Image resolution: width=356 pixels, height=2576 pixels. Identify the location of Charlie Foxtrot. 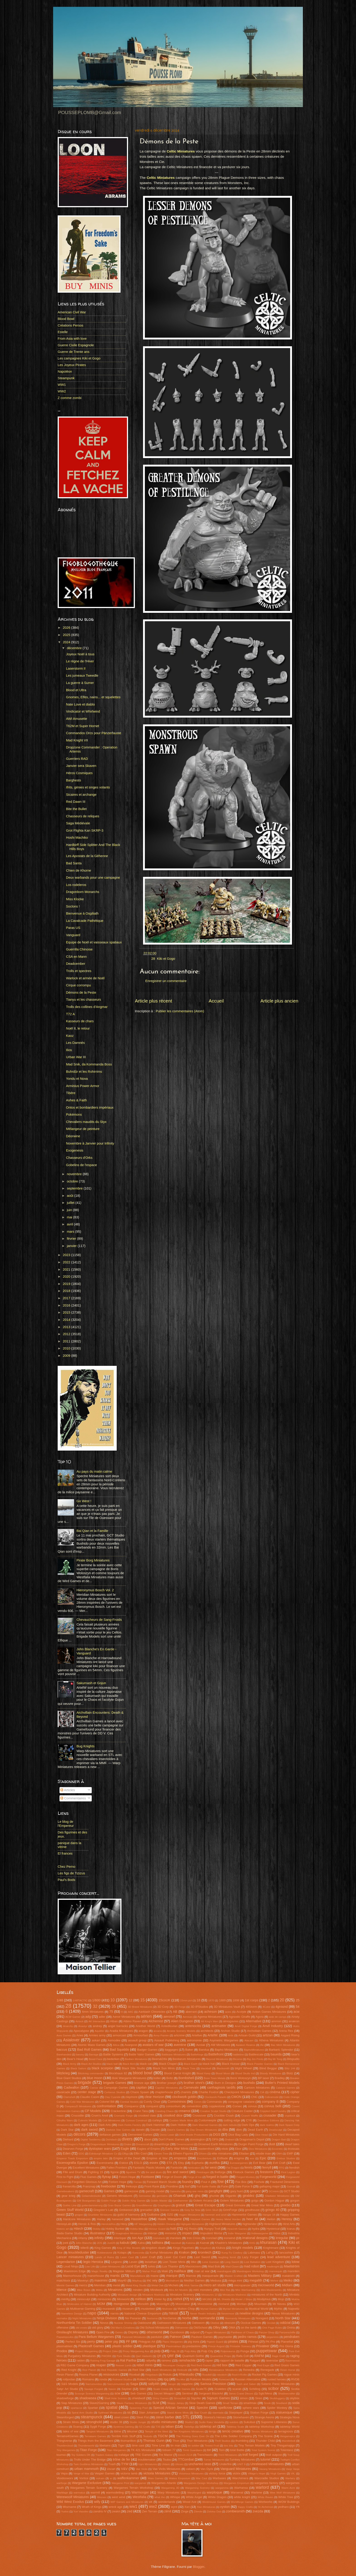
(208, 2092).